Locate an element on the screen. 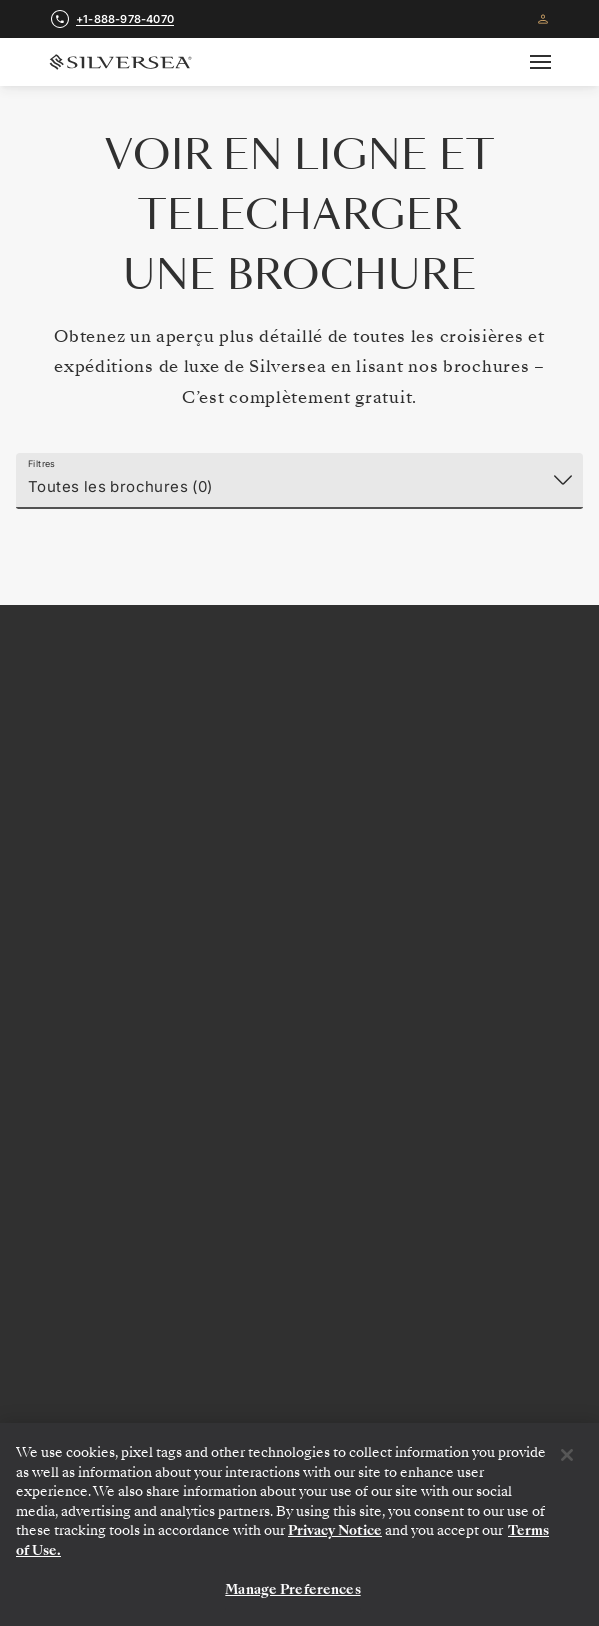 The width and height of the screenshot is (599, 1626). [Autres Ressources] is located at coordinates (299, 1364).